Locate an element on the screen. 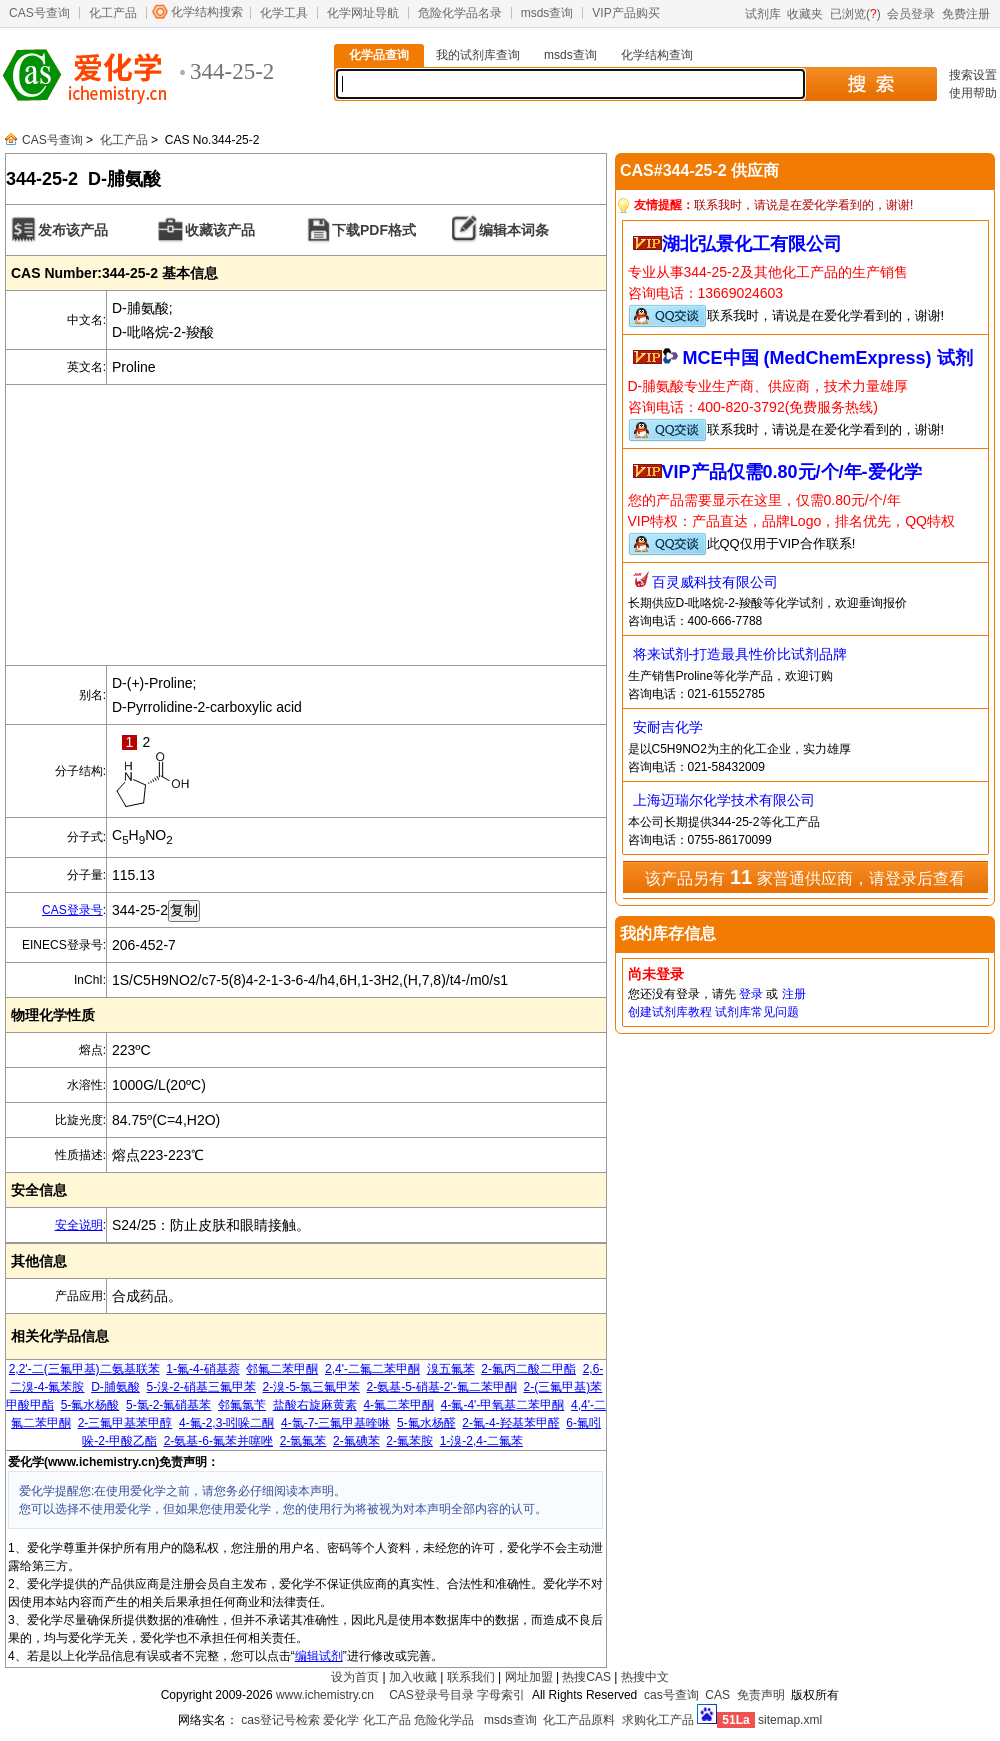 Image resolution: width=1000 pixels, height=1741 pixels. 联系我们 is located at coordinates (471, 1677).